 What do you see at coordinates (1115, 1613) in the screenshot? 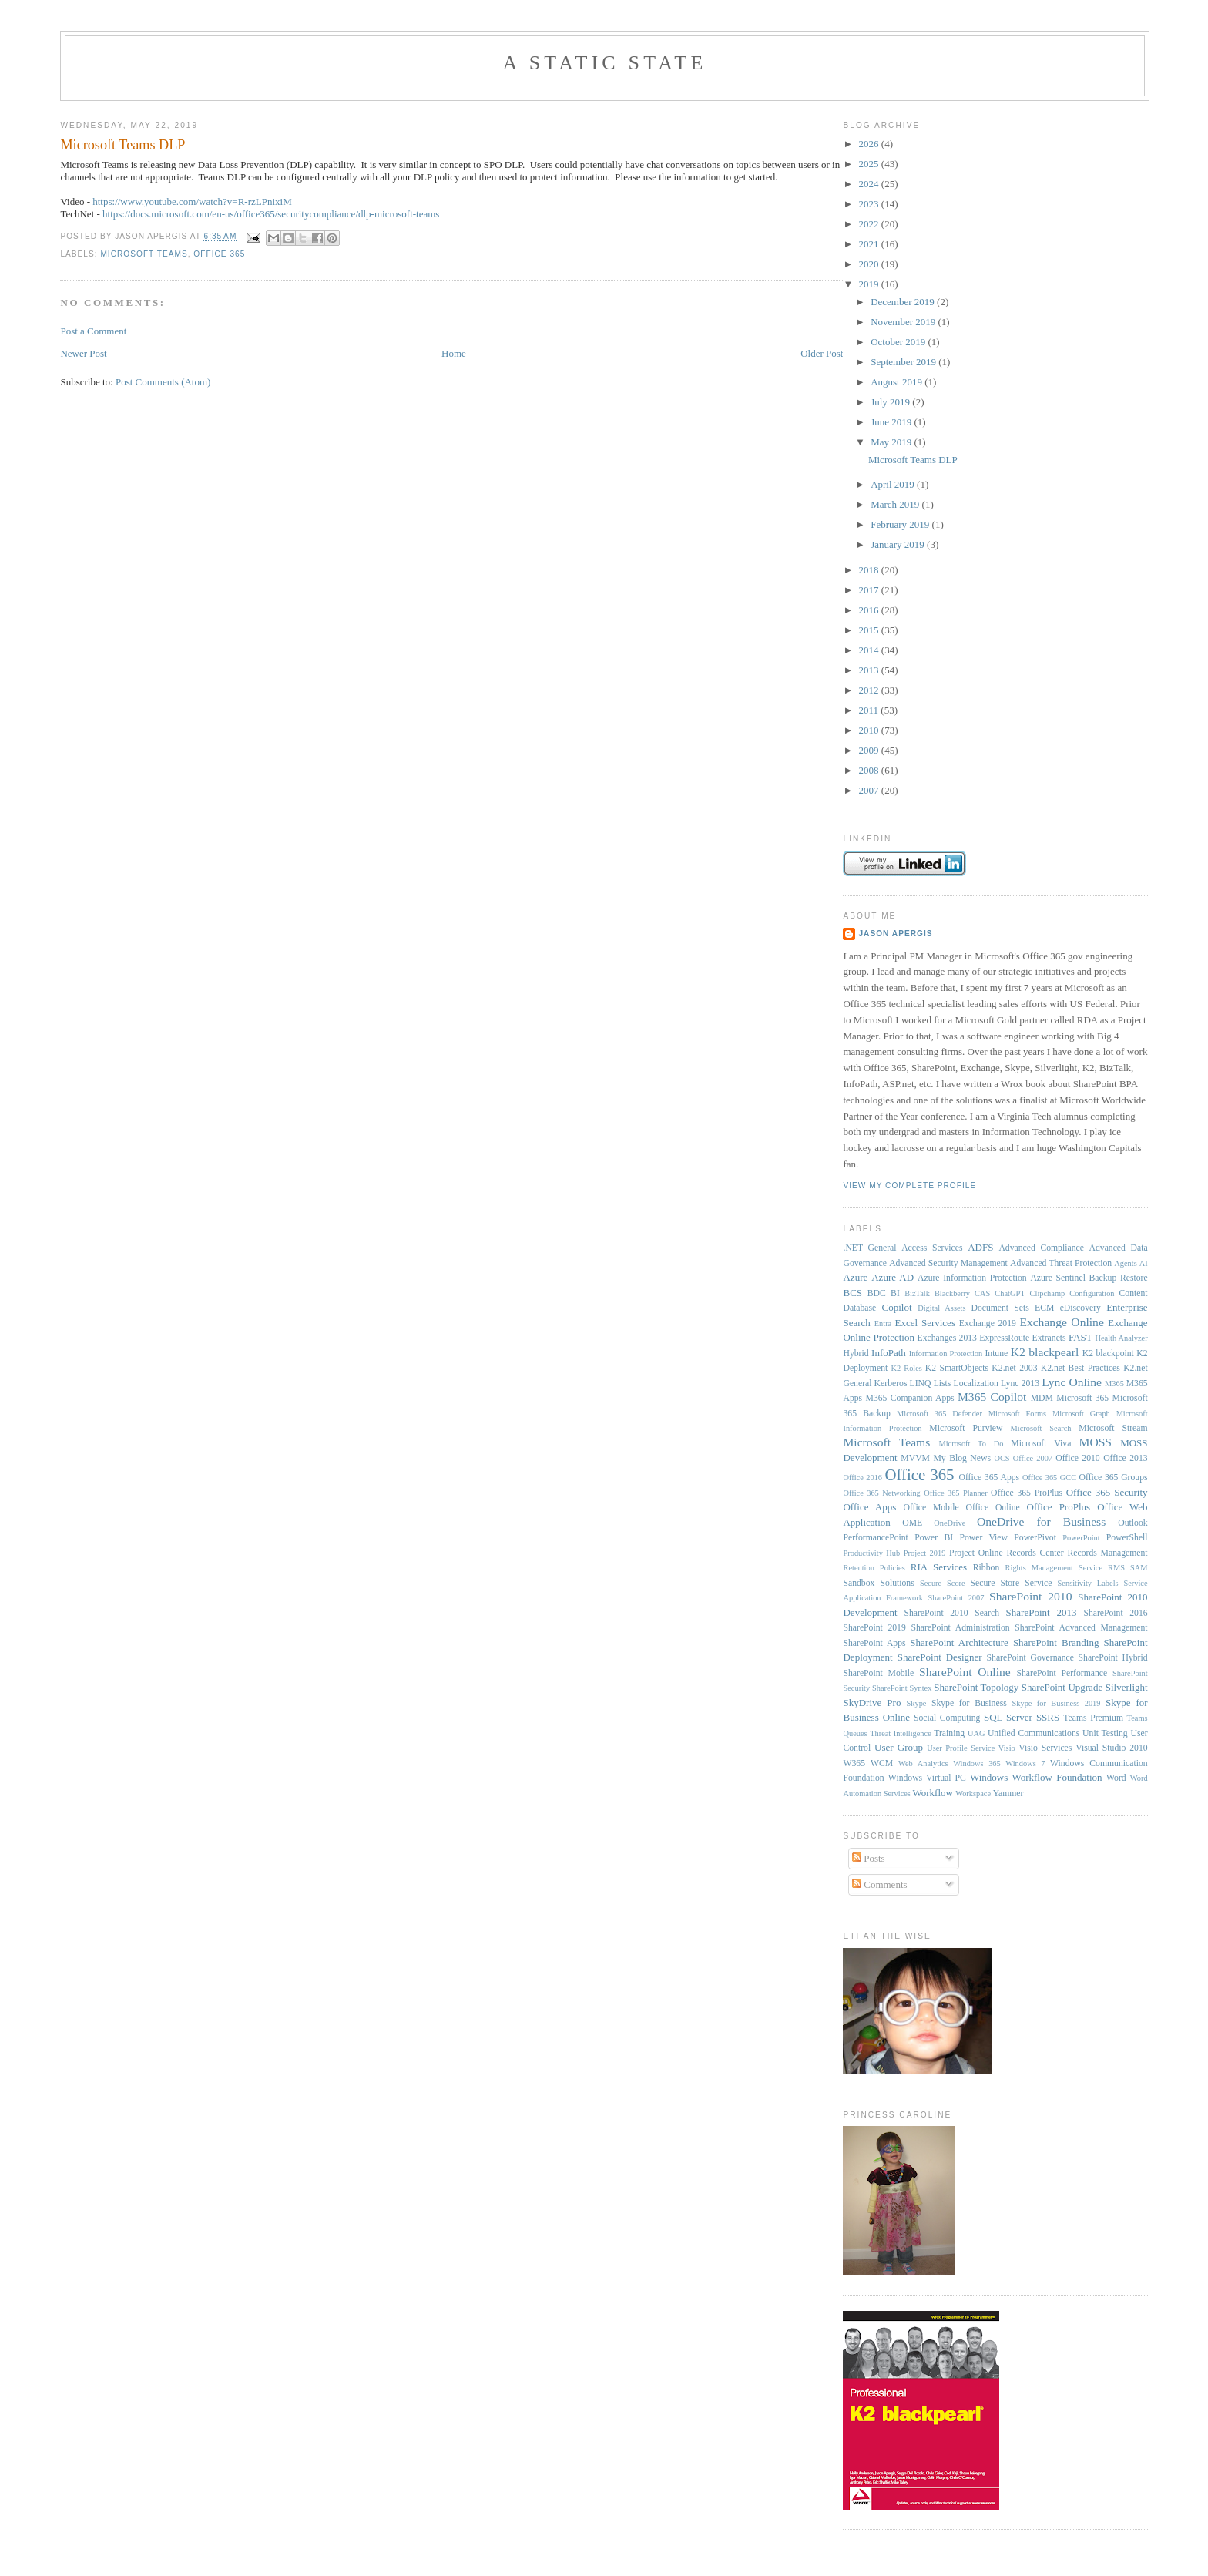
I see `SharePoint 2016` at bounding box center [1115, 1613].